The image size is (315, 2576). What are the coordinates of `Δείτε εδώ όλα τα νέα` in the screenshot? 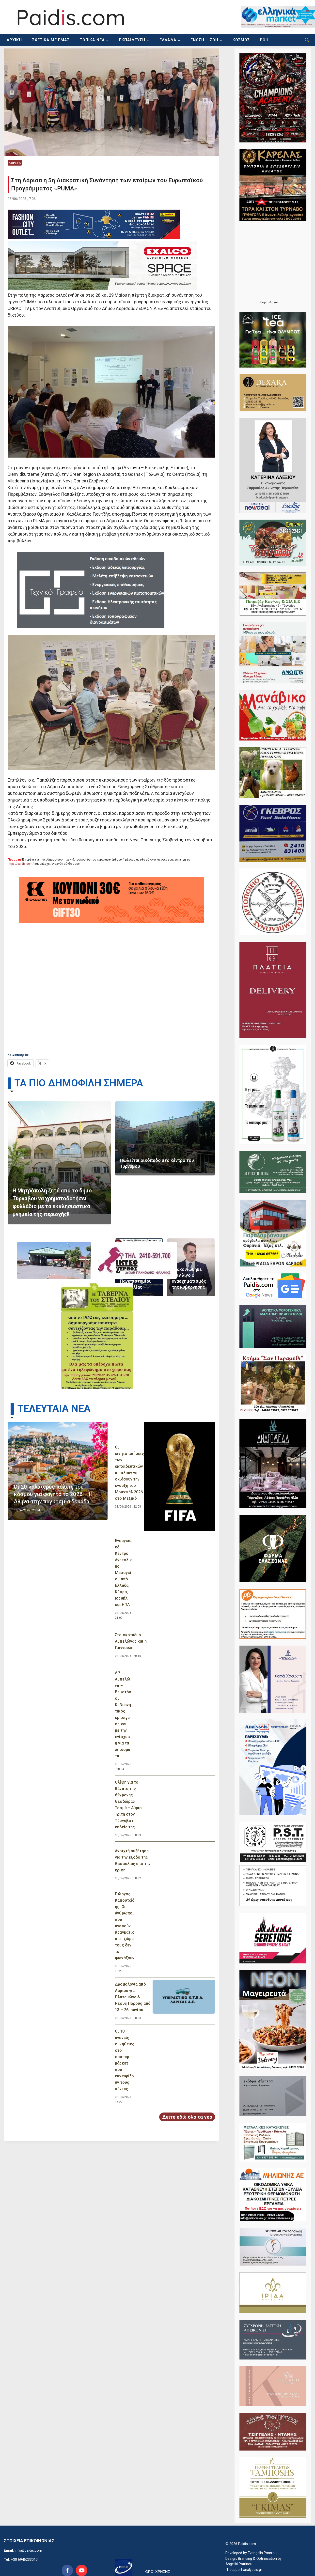 It's located at (187, 2113).